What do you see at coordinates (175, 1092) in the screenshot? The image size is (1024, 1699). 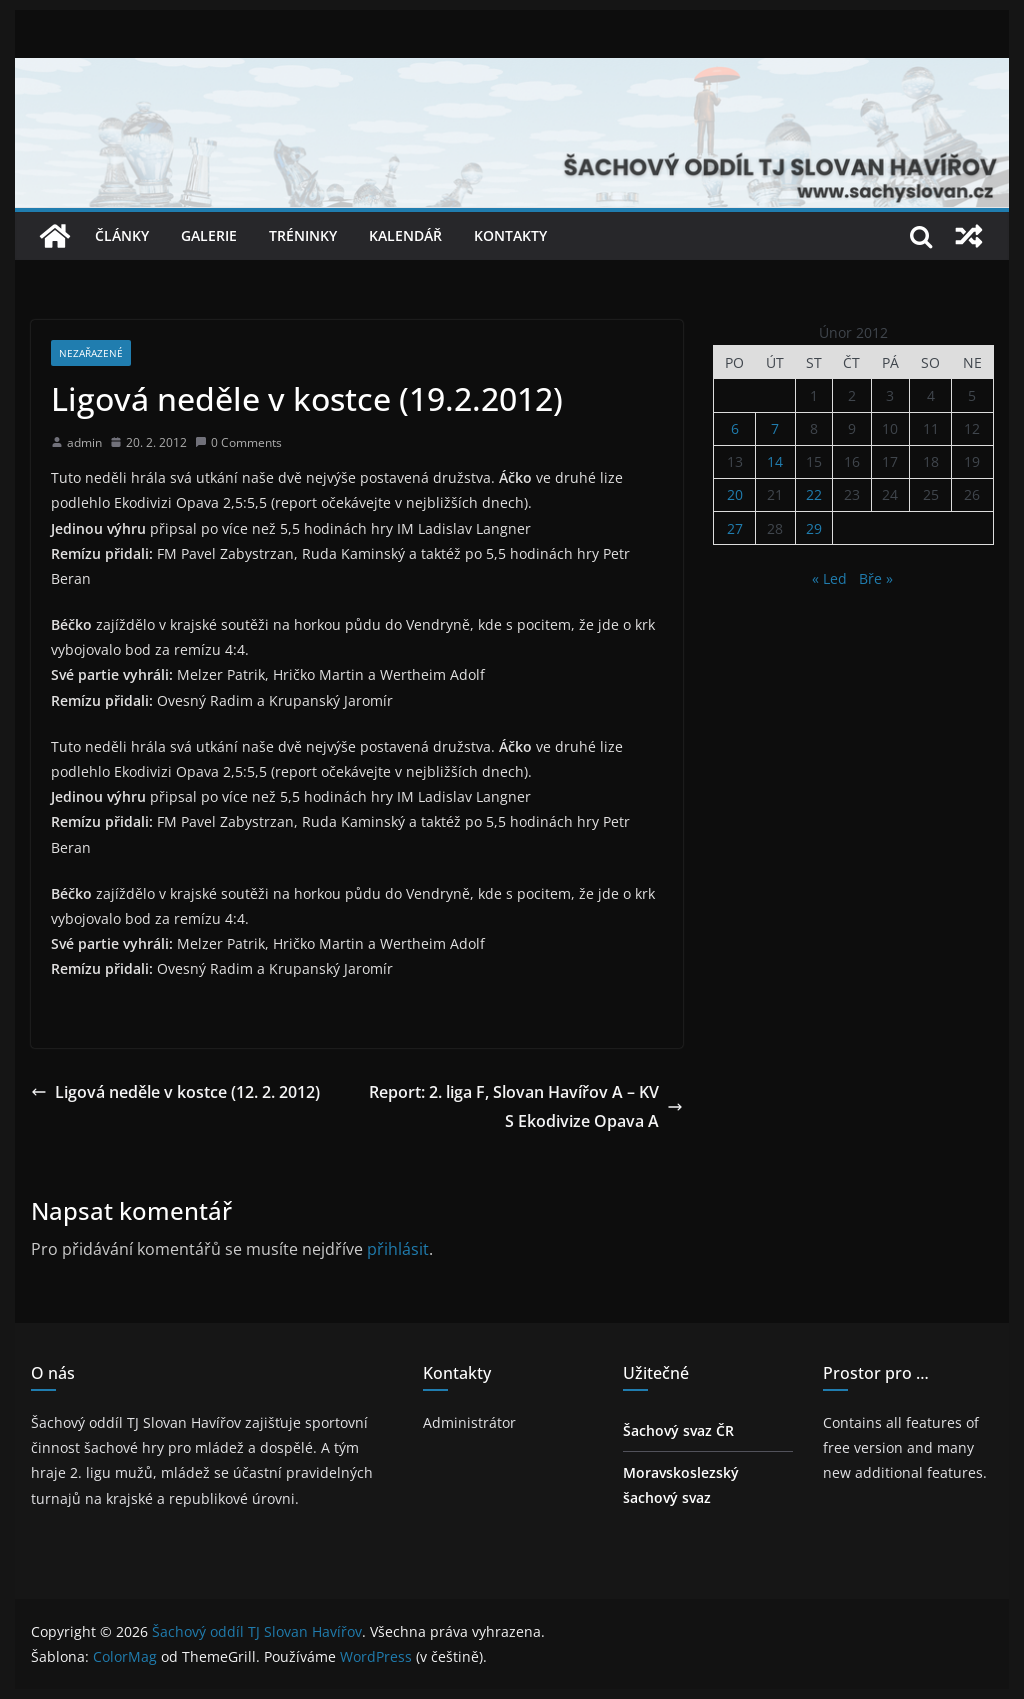 I see `Ligová neděle v kostce (12. 2. 2012)` at bounding box center [175, 1092].